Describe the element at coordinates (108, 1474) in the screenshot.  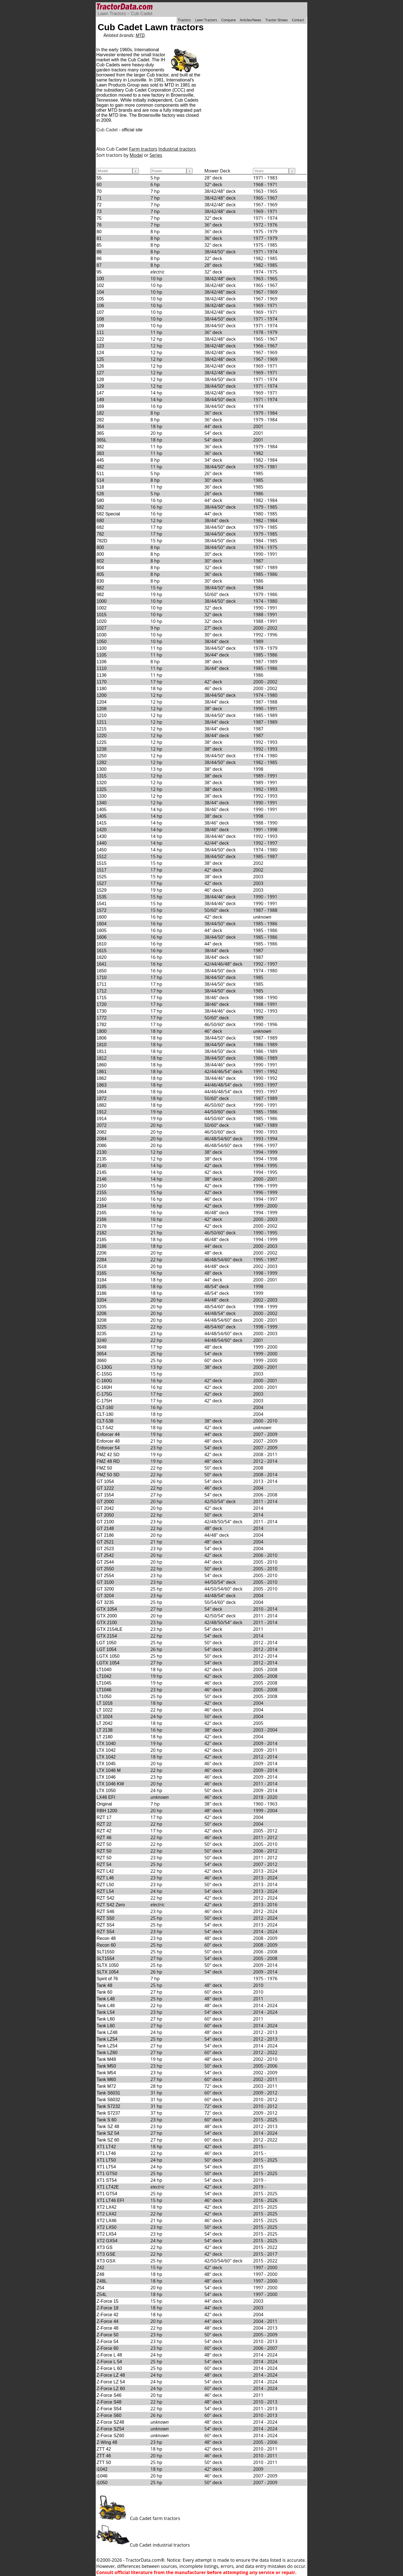
I see `FMZ 50 SD` at that location.